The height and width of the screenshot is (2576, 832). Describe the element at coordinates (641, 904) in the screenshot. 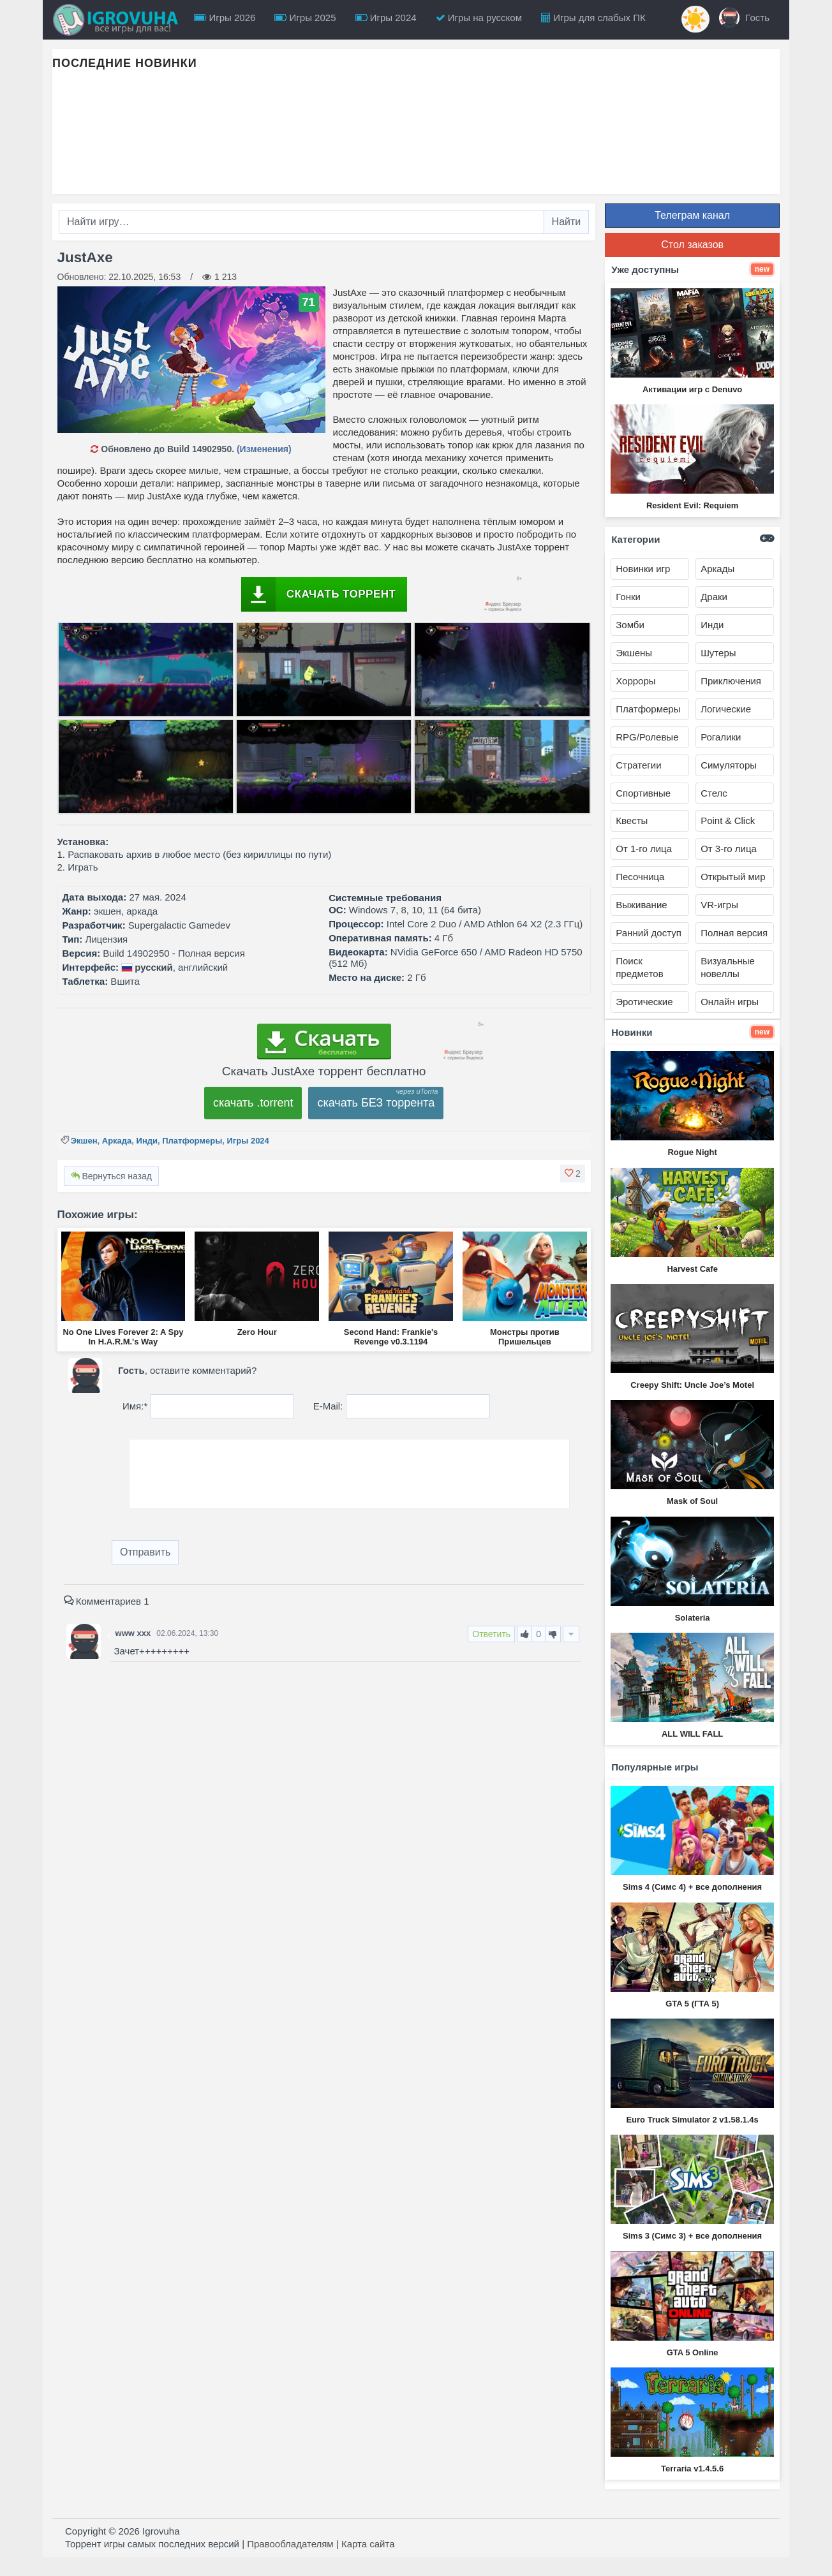

I see `Выживание` at that location.